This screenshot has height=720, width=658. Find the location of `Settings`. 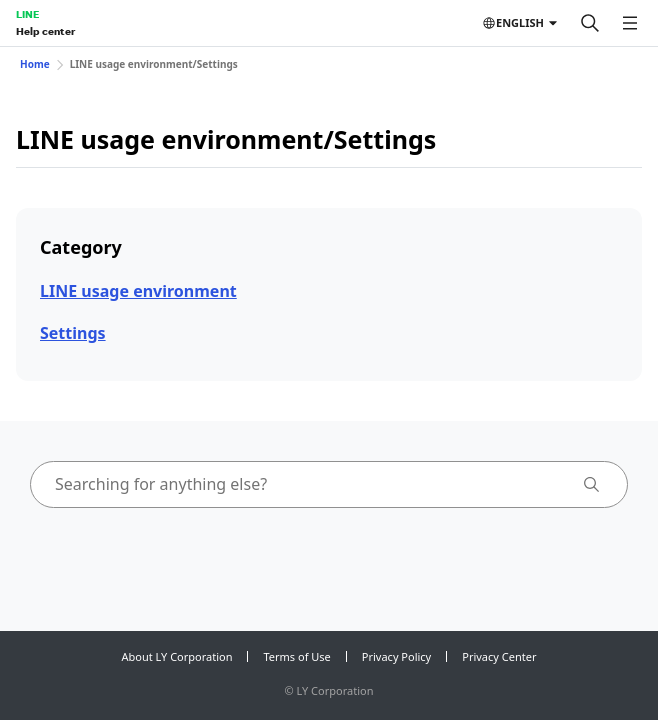

Settings is located at coordinates (73, 333).